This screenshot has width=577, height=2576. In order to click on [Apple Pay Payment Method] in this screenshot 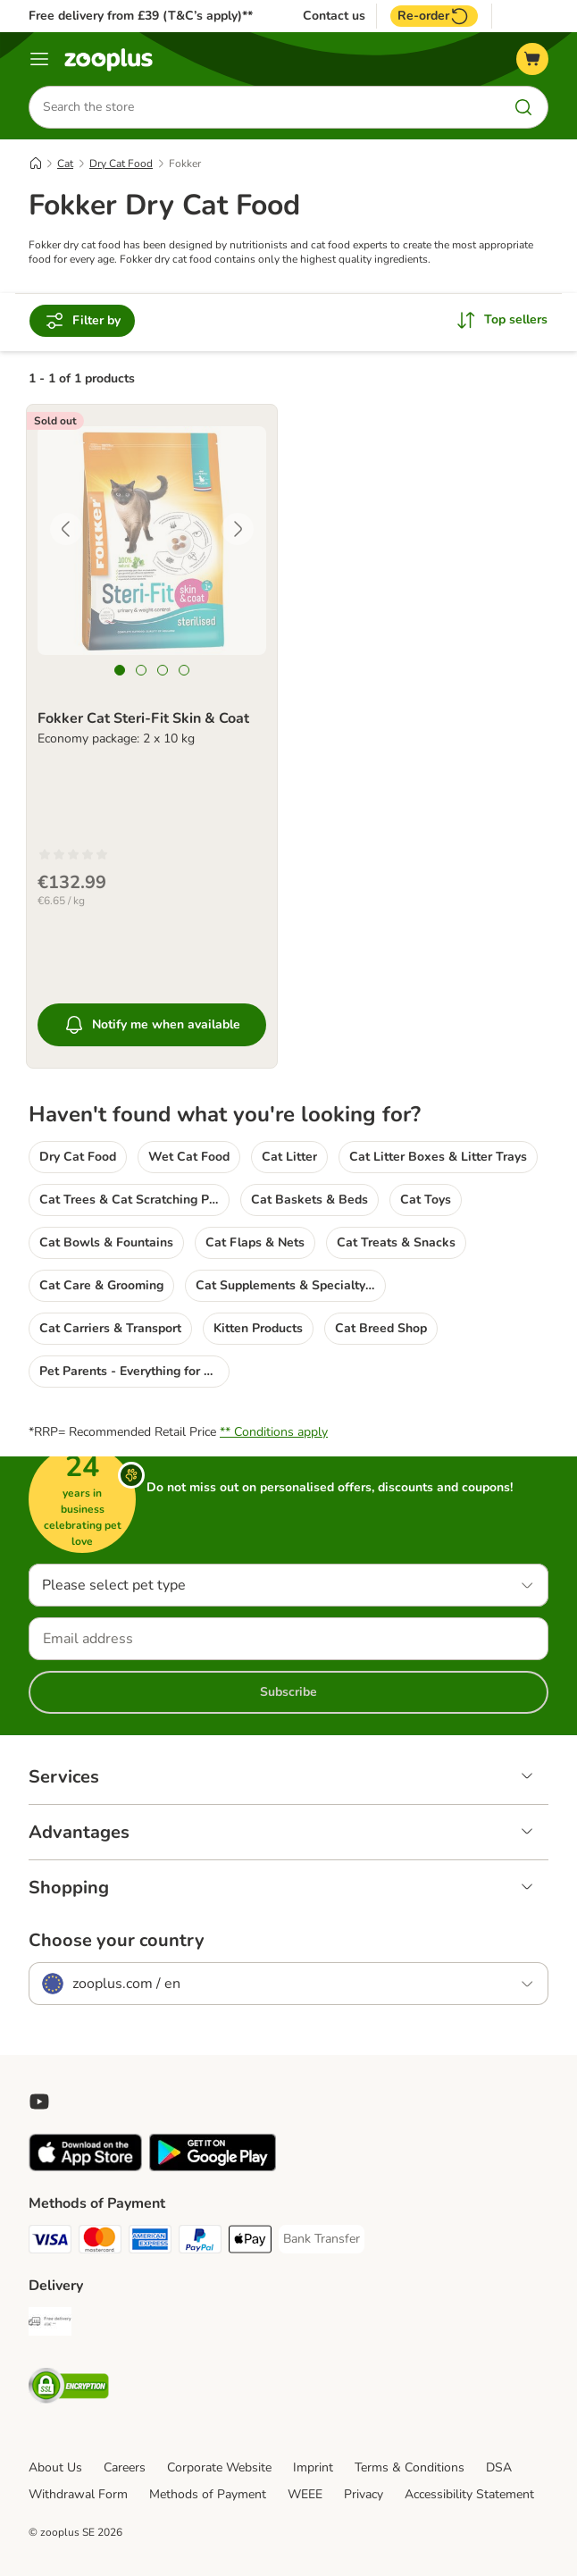, I will do `click(250, 2242)`.